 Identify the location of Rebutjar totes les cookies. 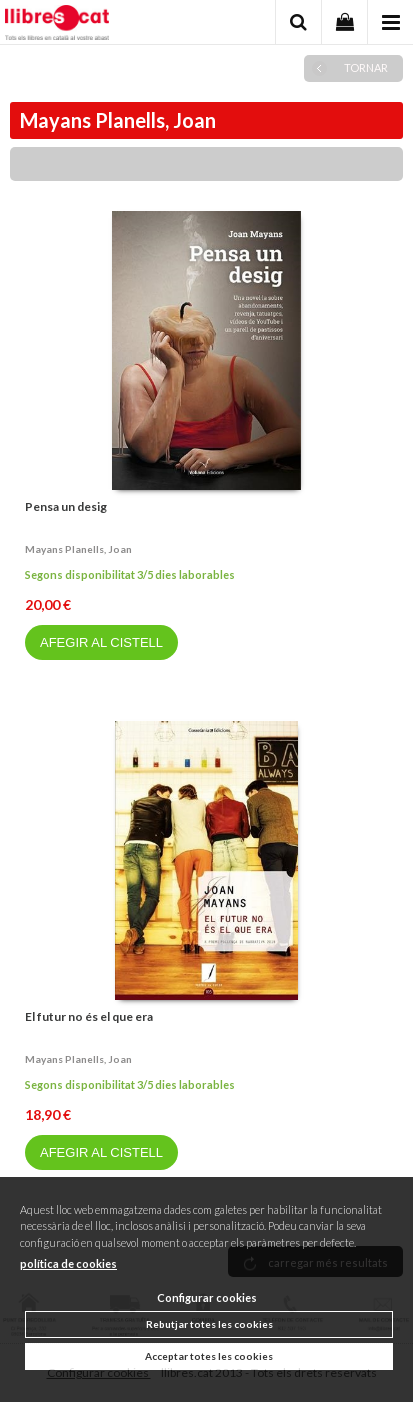
(209, 1324).